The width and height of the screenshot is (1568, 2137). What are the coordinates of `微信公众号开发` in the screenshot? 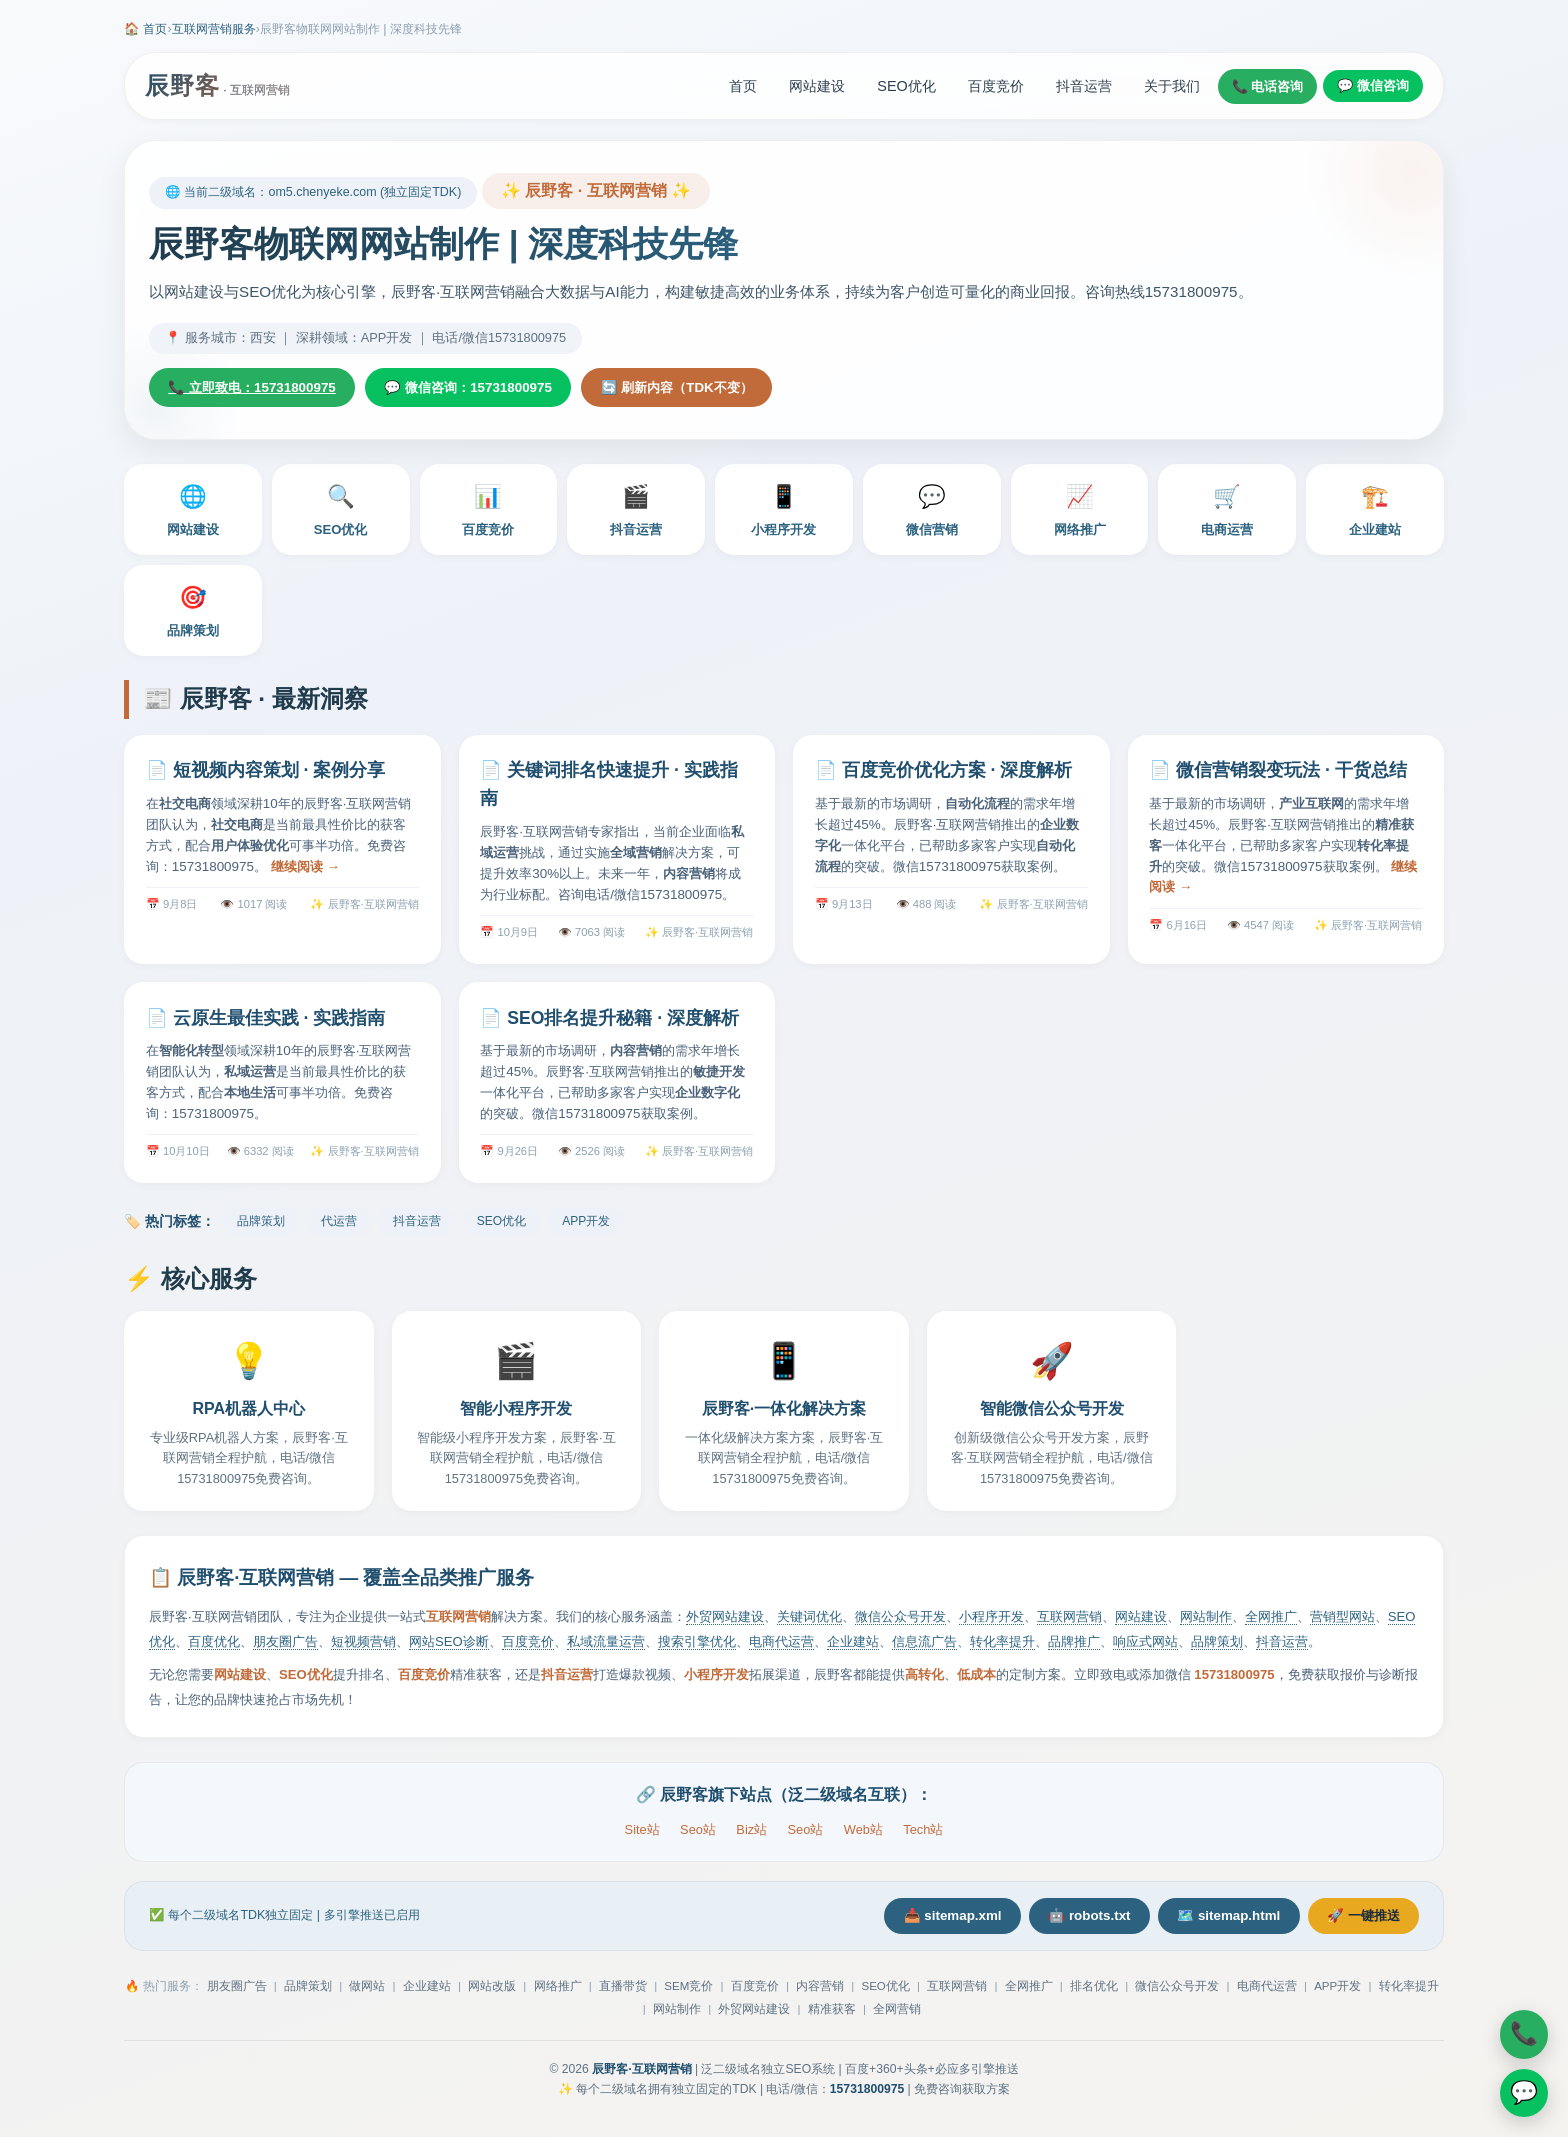 It's located at (900, 1619).